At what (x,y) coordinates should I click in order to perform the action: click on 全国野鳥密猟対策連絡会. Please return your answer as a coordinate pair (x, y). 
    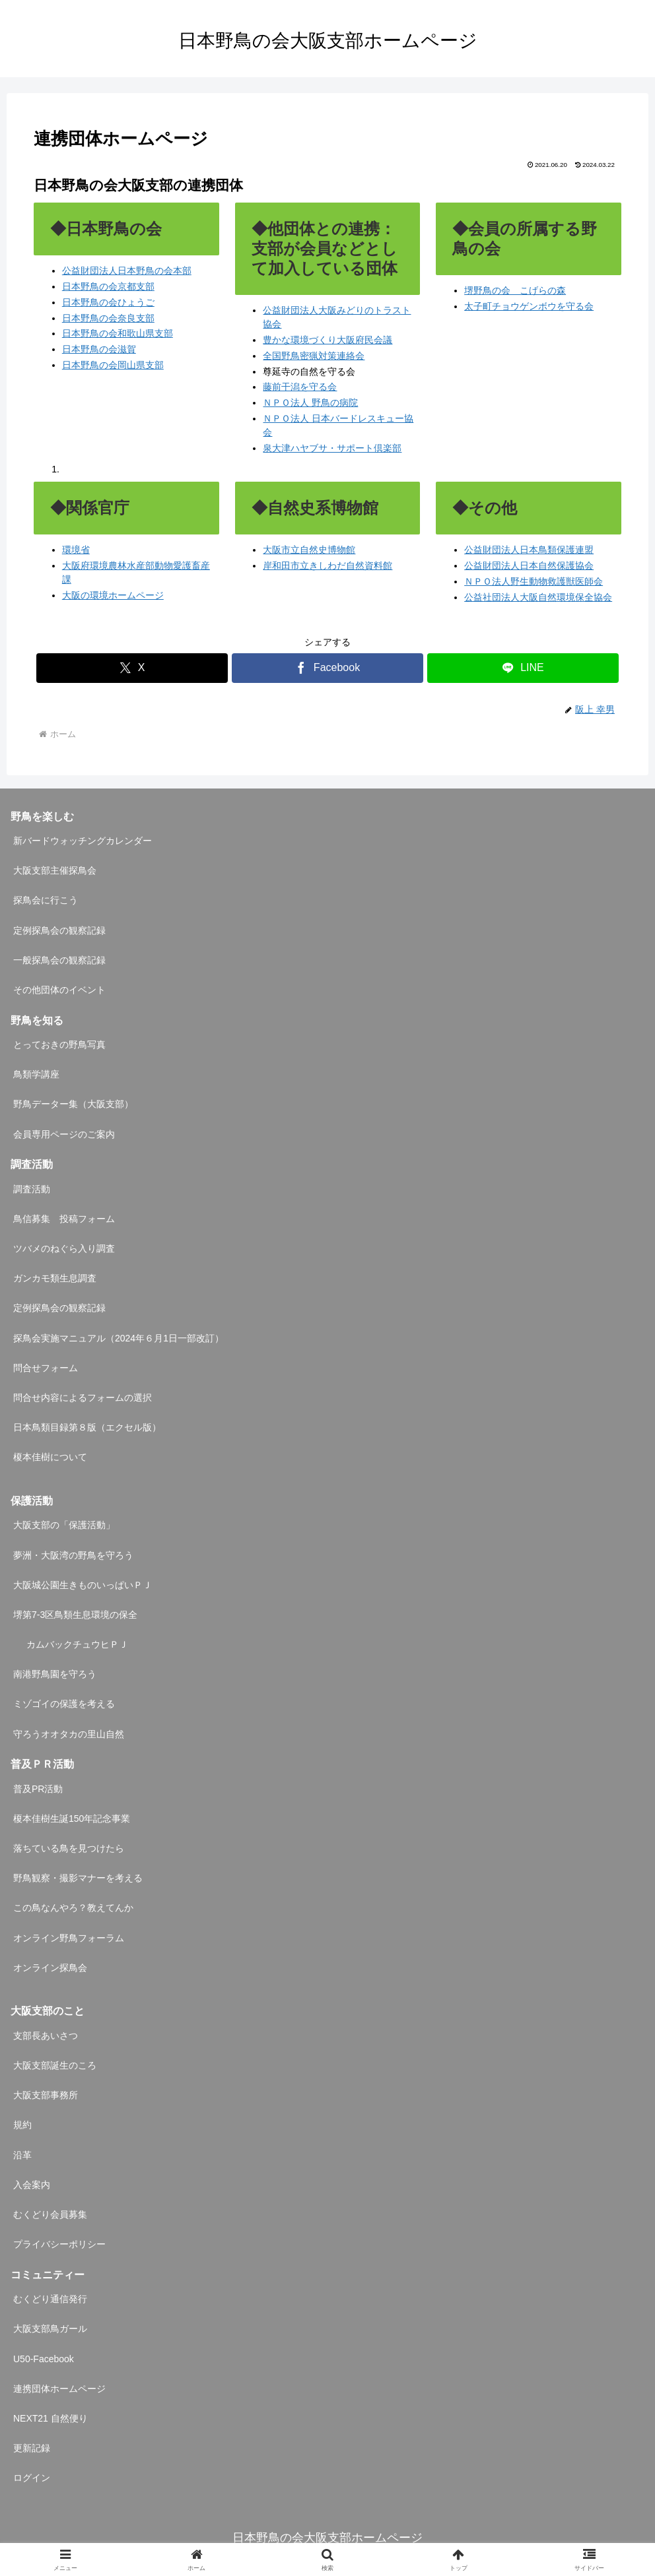
    Looking at the image, I should click on (313, 355).